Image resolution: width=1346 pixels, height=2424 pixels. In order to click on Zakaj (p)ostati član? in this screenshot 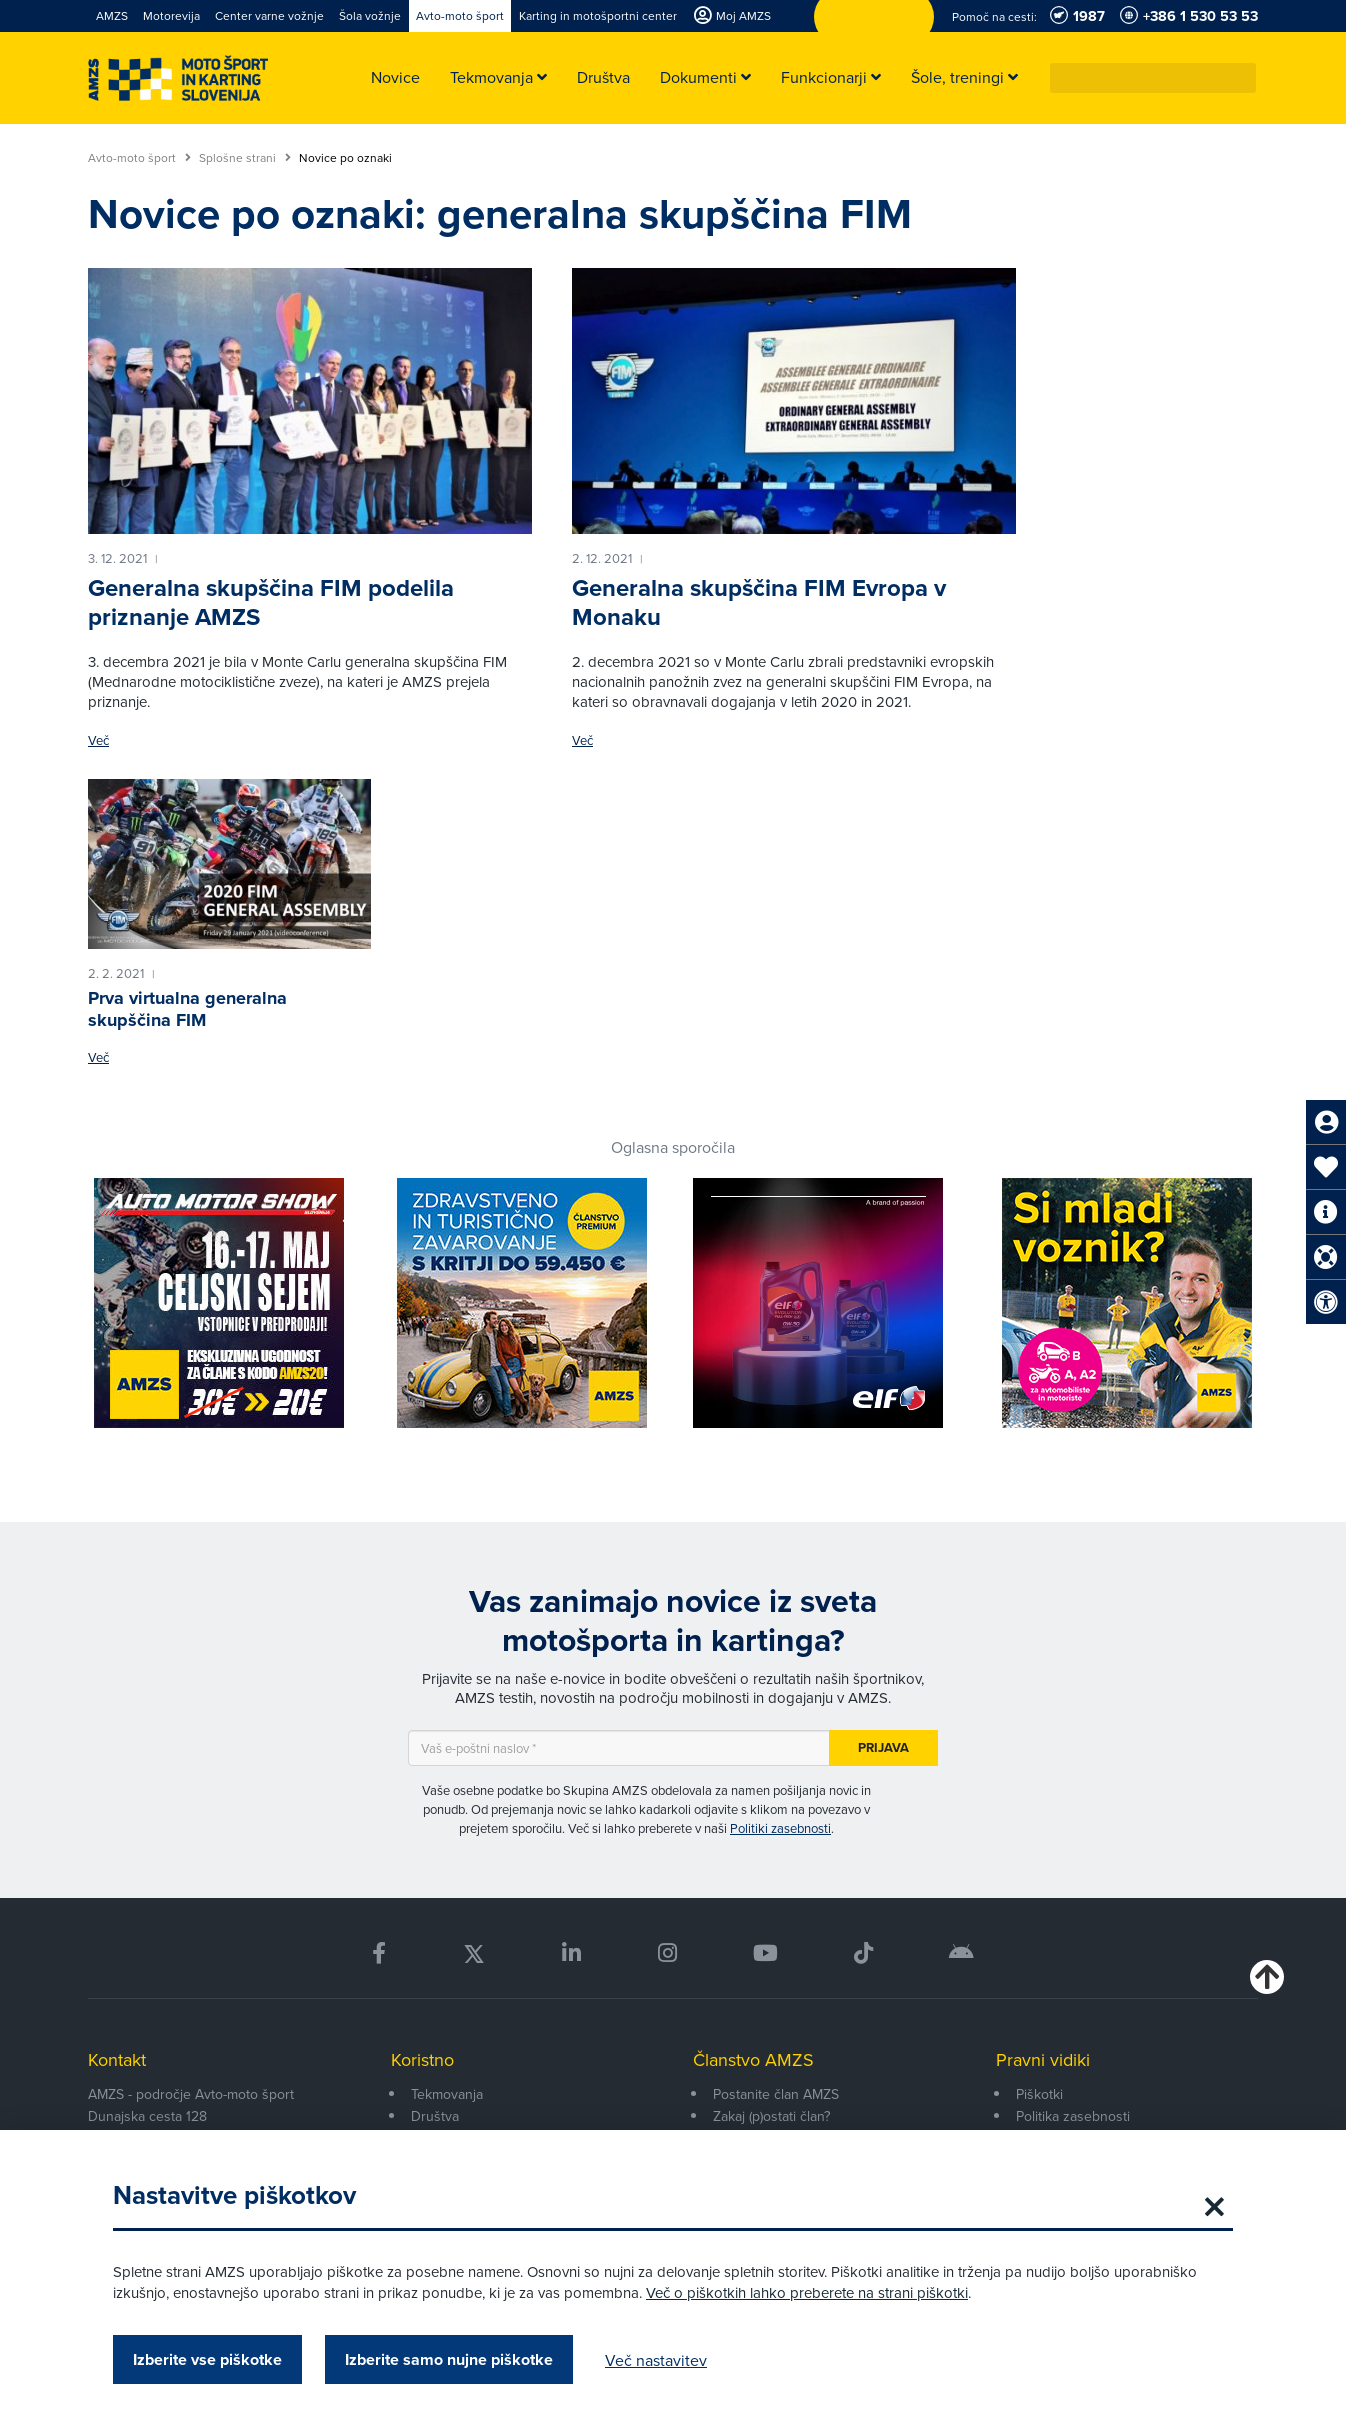, I will do `click(771, 2116)`.